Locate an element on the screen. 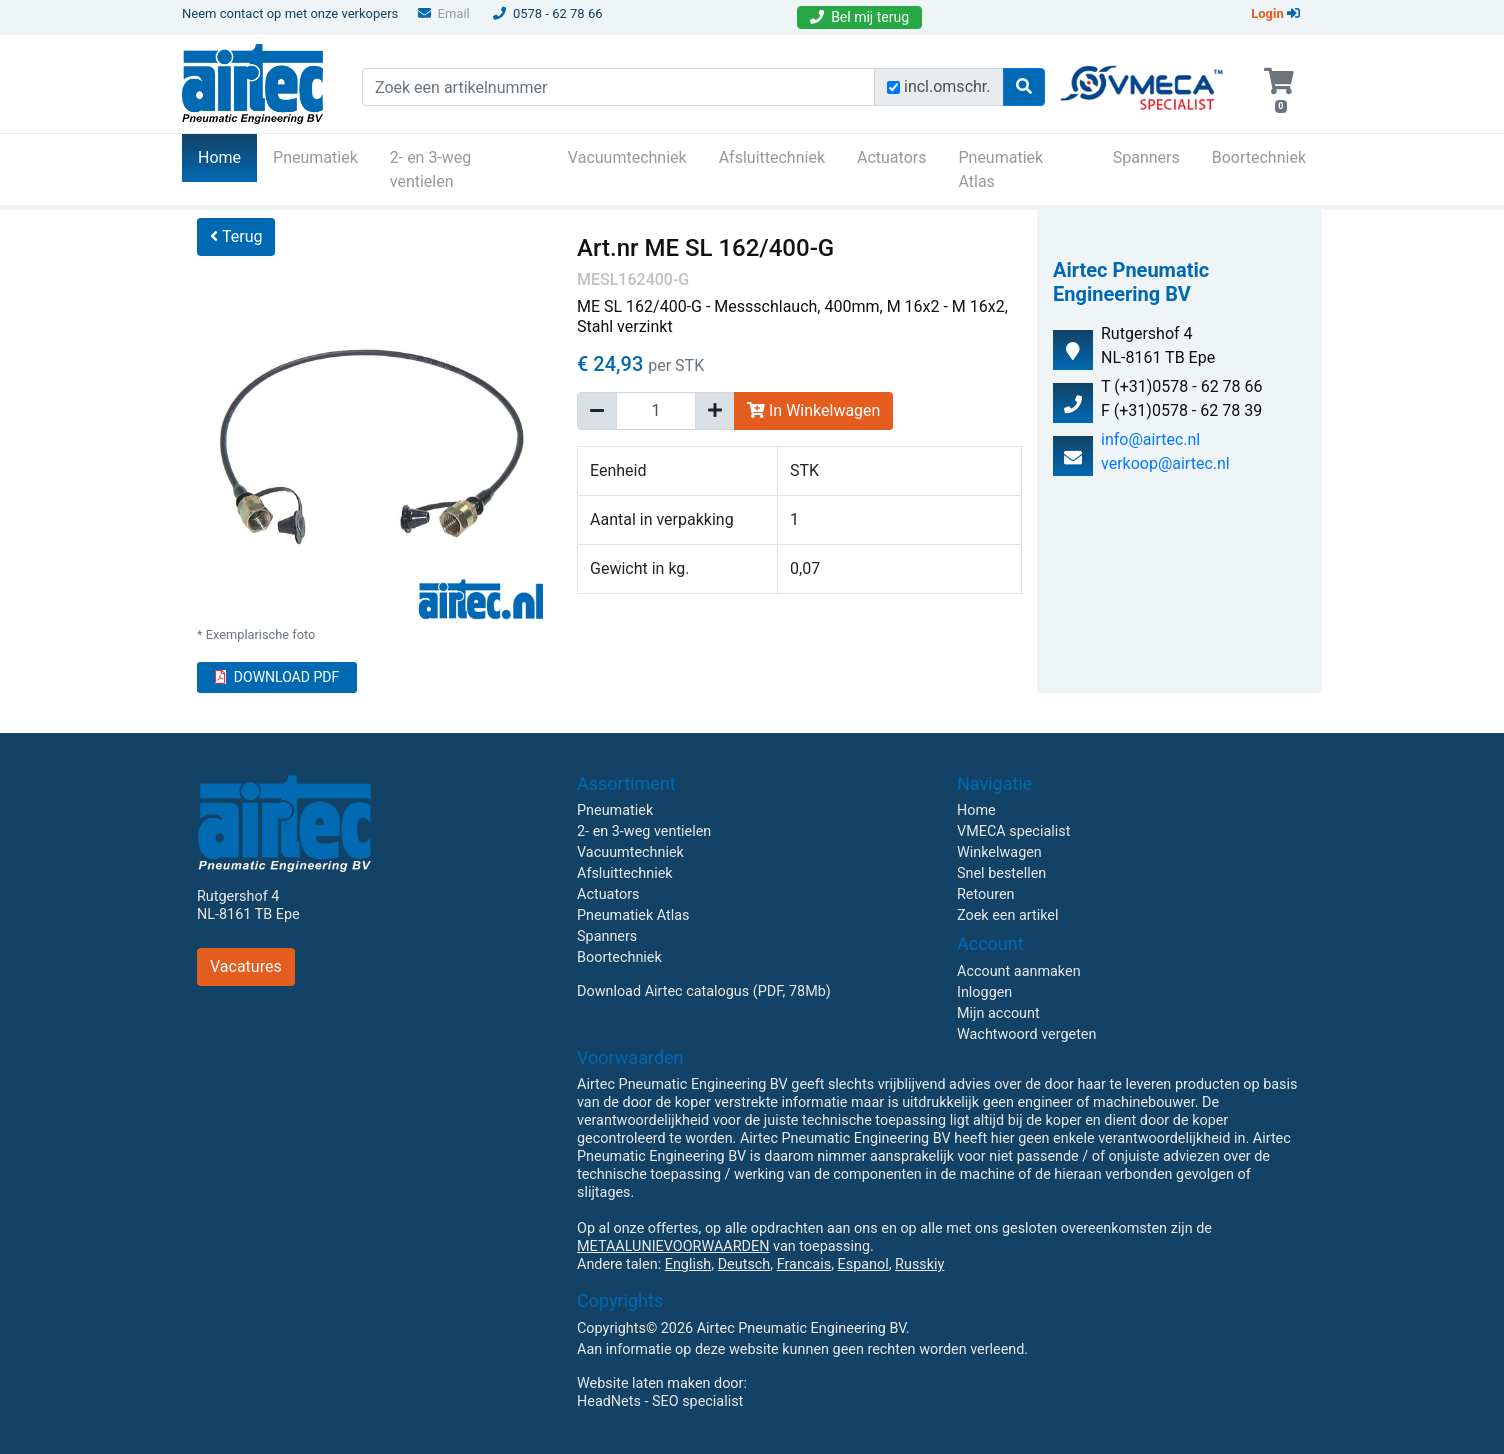 The width and height of the screenshot is (1504, 1454). Account aanmaken is located at coordinates (1019, 971).